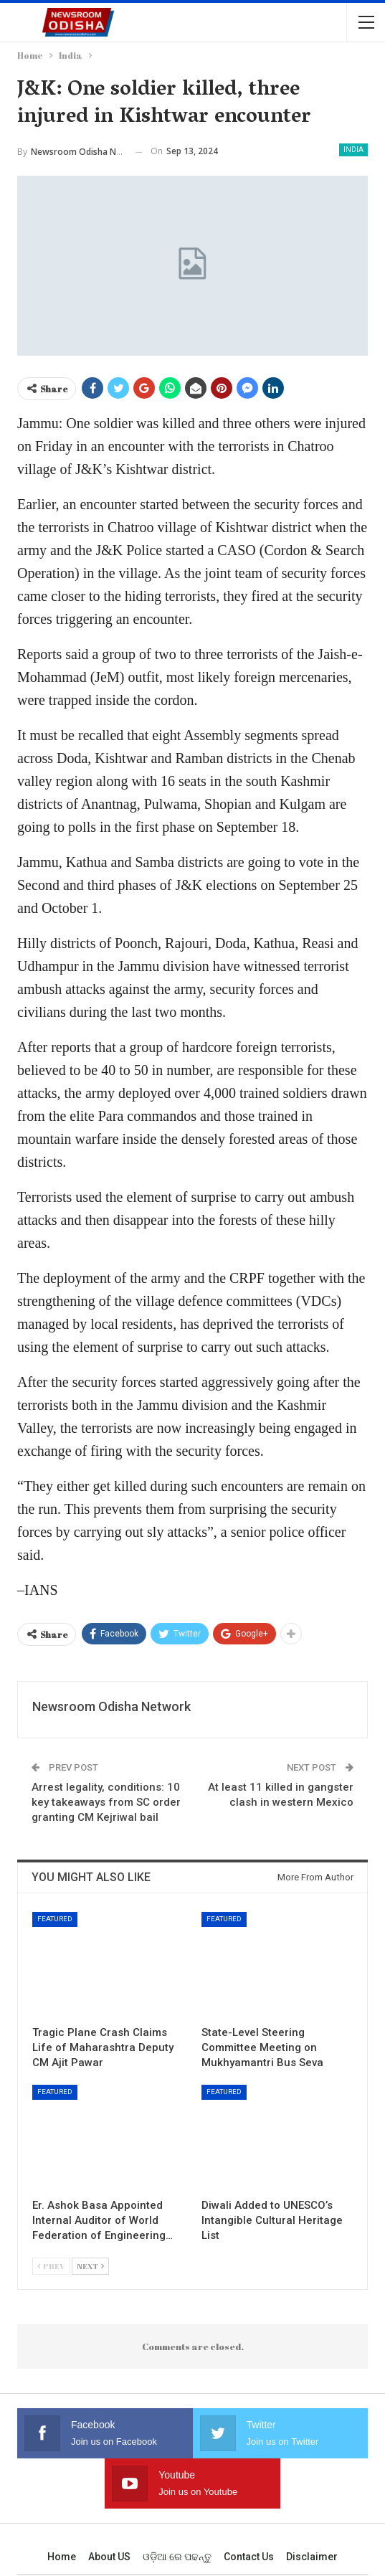 Image resolution: width=385 pixels, height=2576 pixels. Describe the element at coordinates (109, 2556) in the screenshot. I see `About US` at that location.